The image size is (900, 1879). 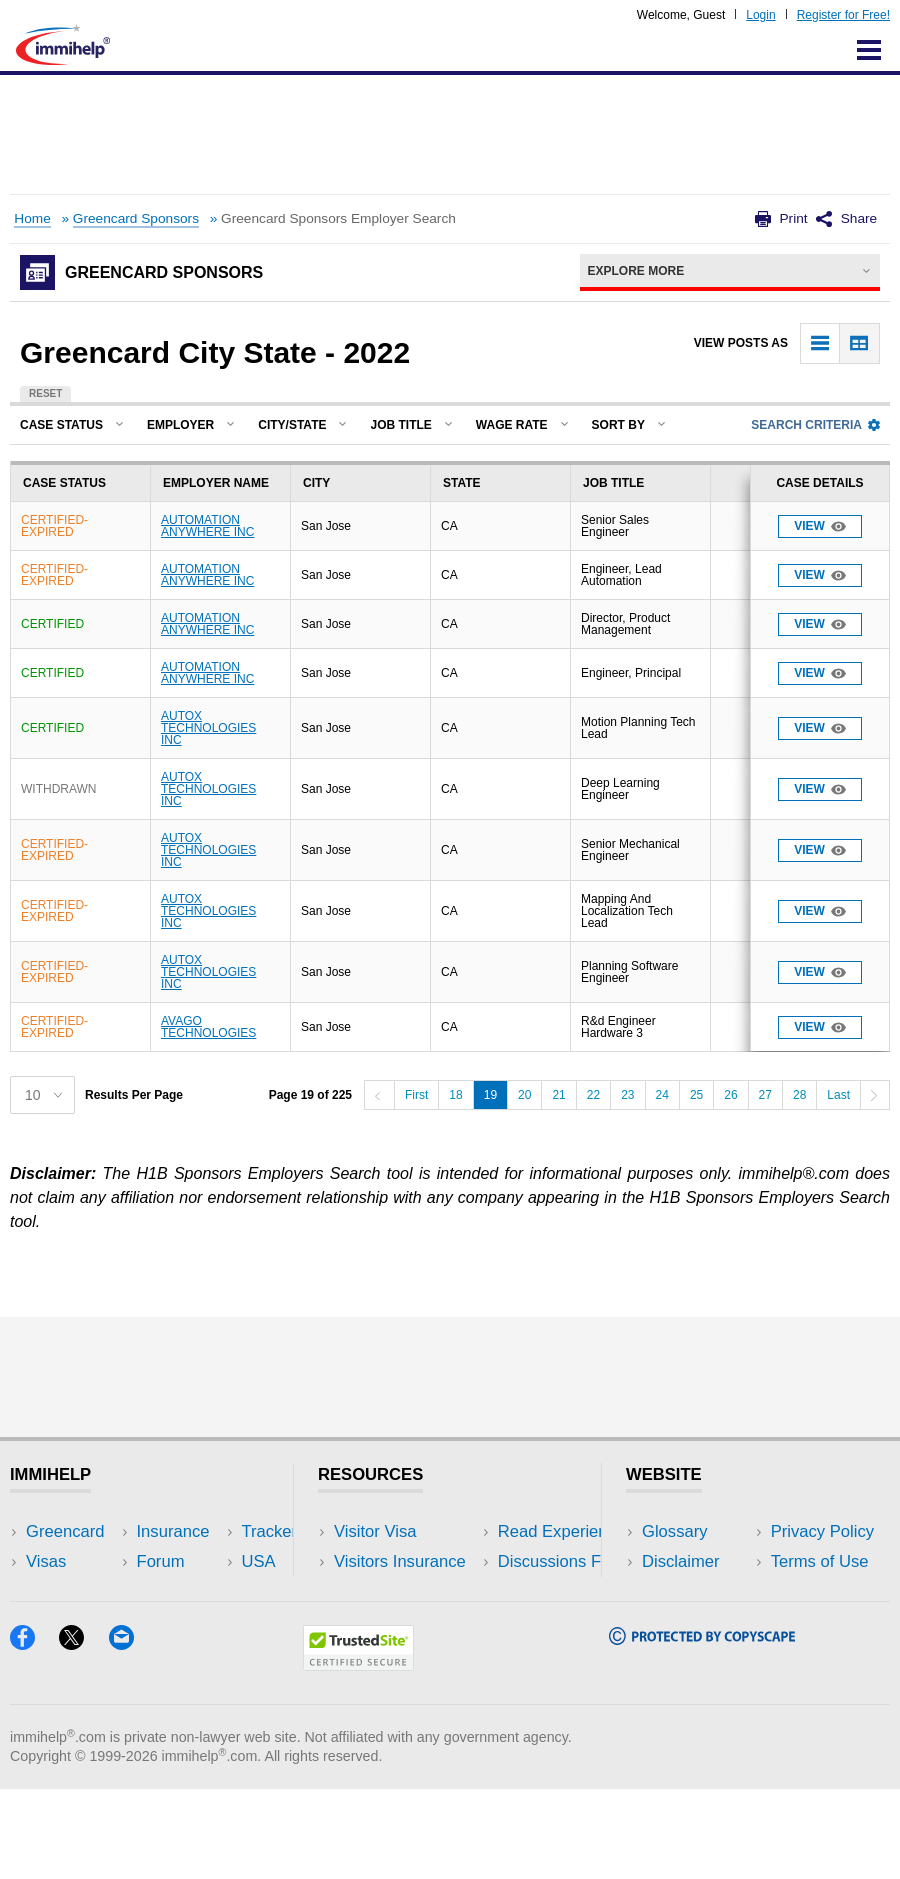 I want to click on 22, so click(x=593, y=1095).